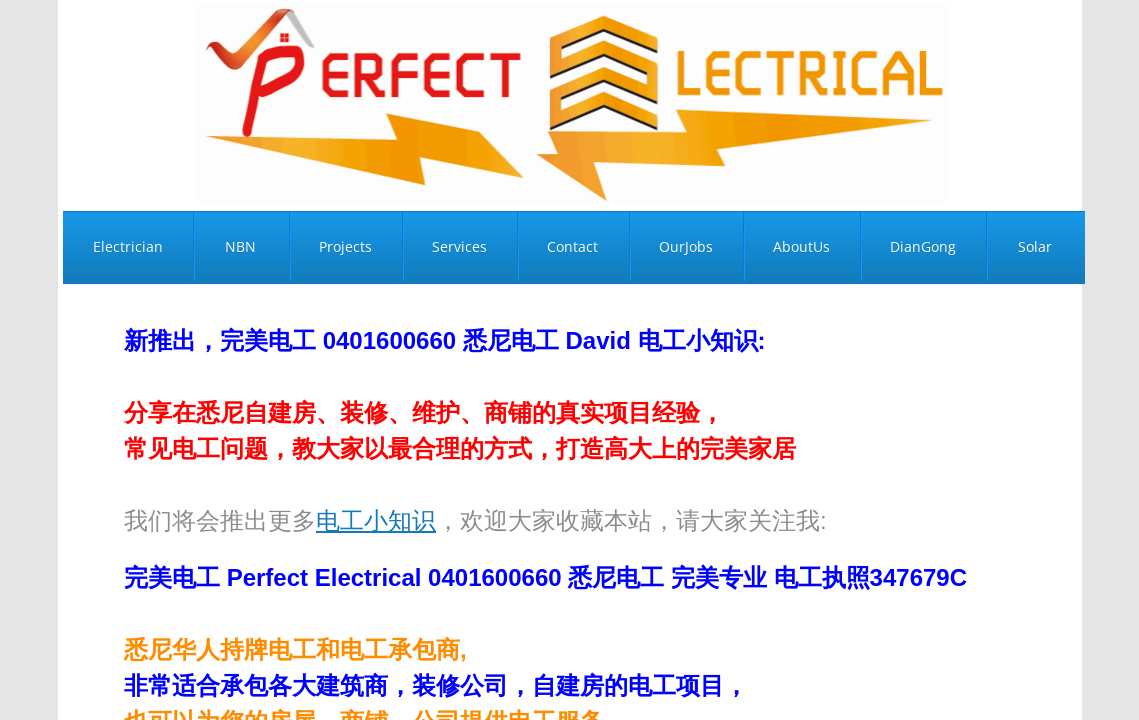 The height and width of the screenshot is (720, 1139). Describe the element at coordinates (128, 246) in the screenshot. I see `Electrician` at that location.